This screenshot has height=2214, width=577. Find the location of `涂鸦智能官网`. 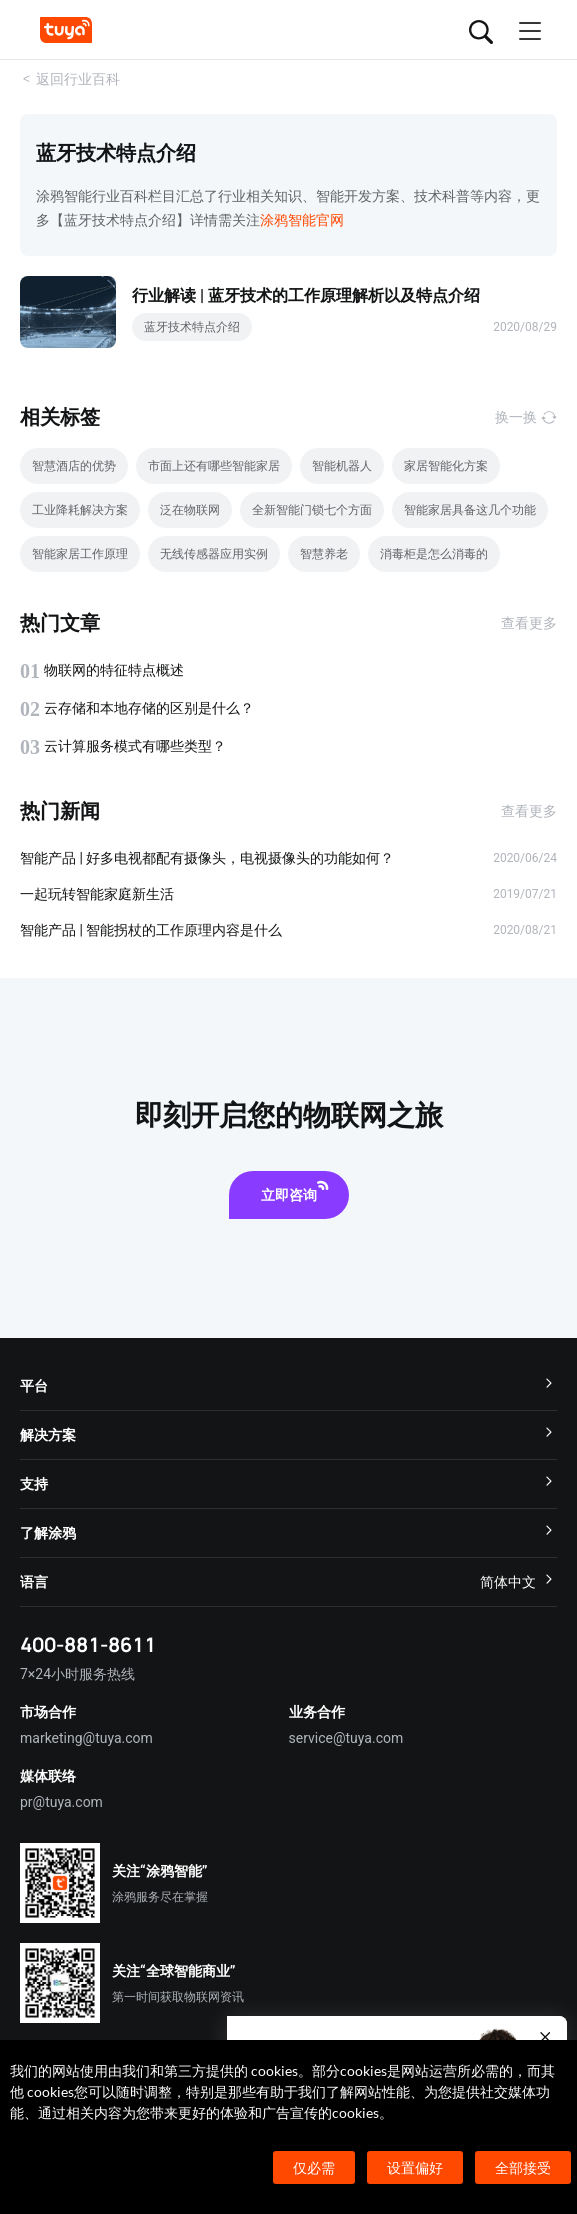

涂鸦智能官网 is located at coordinates (302, 220).